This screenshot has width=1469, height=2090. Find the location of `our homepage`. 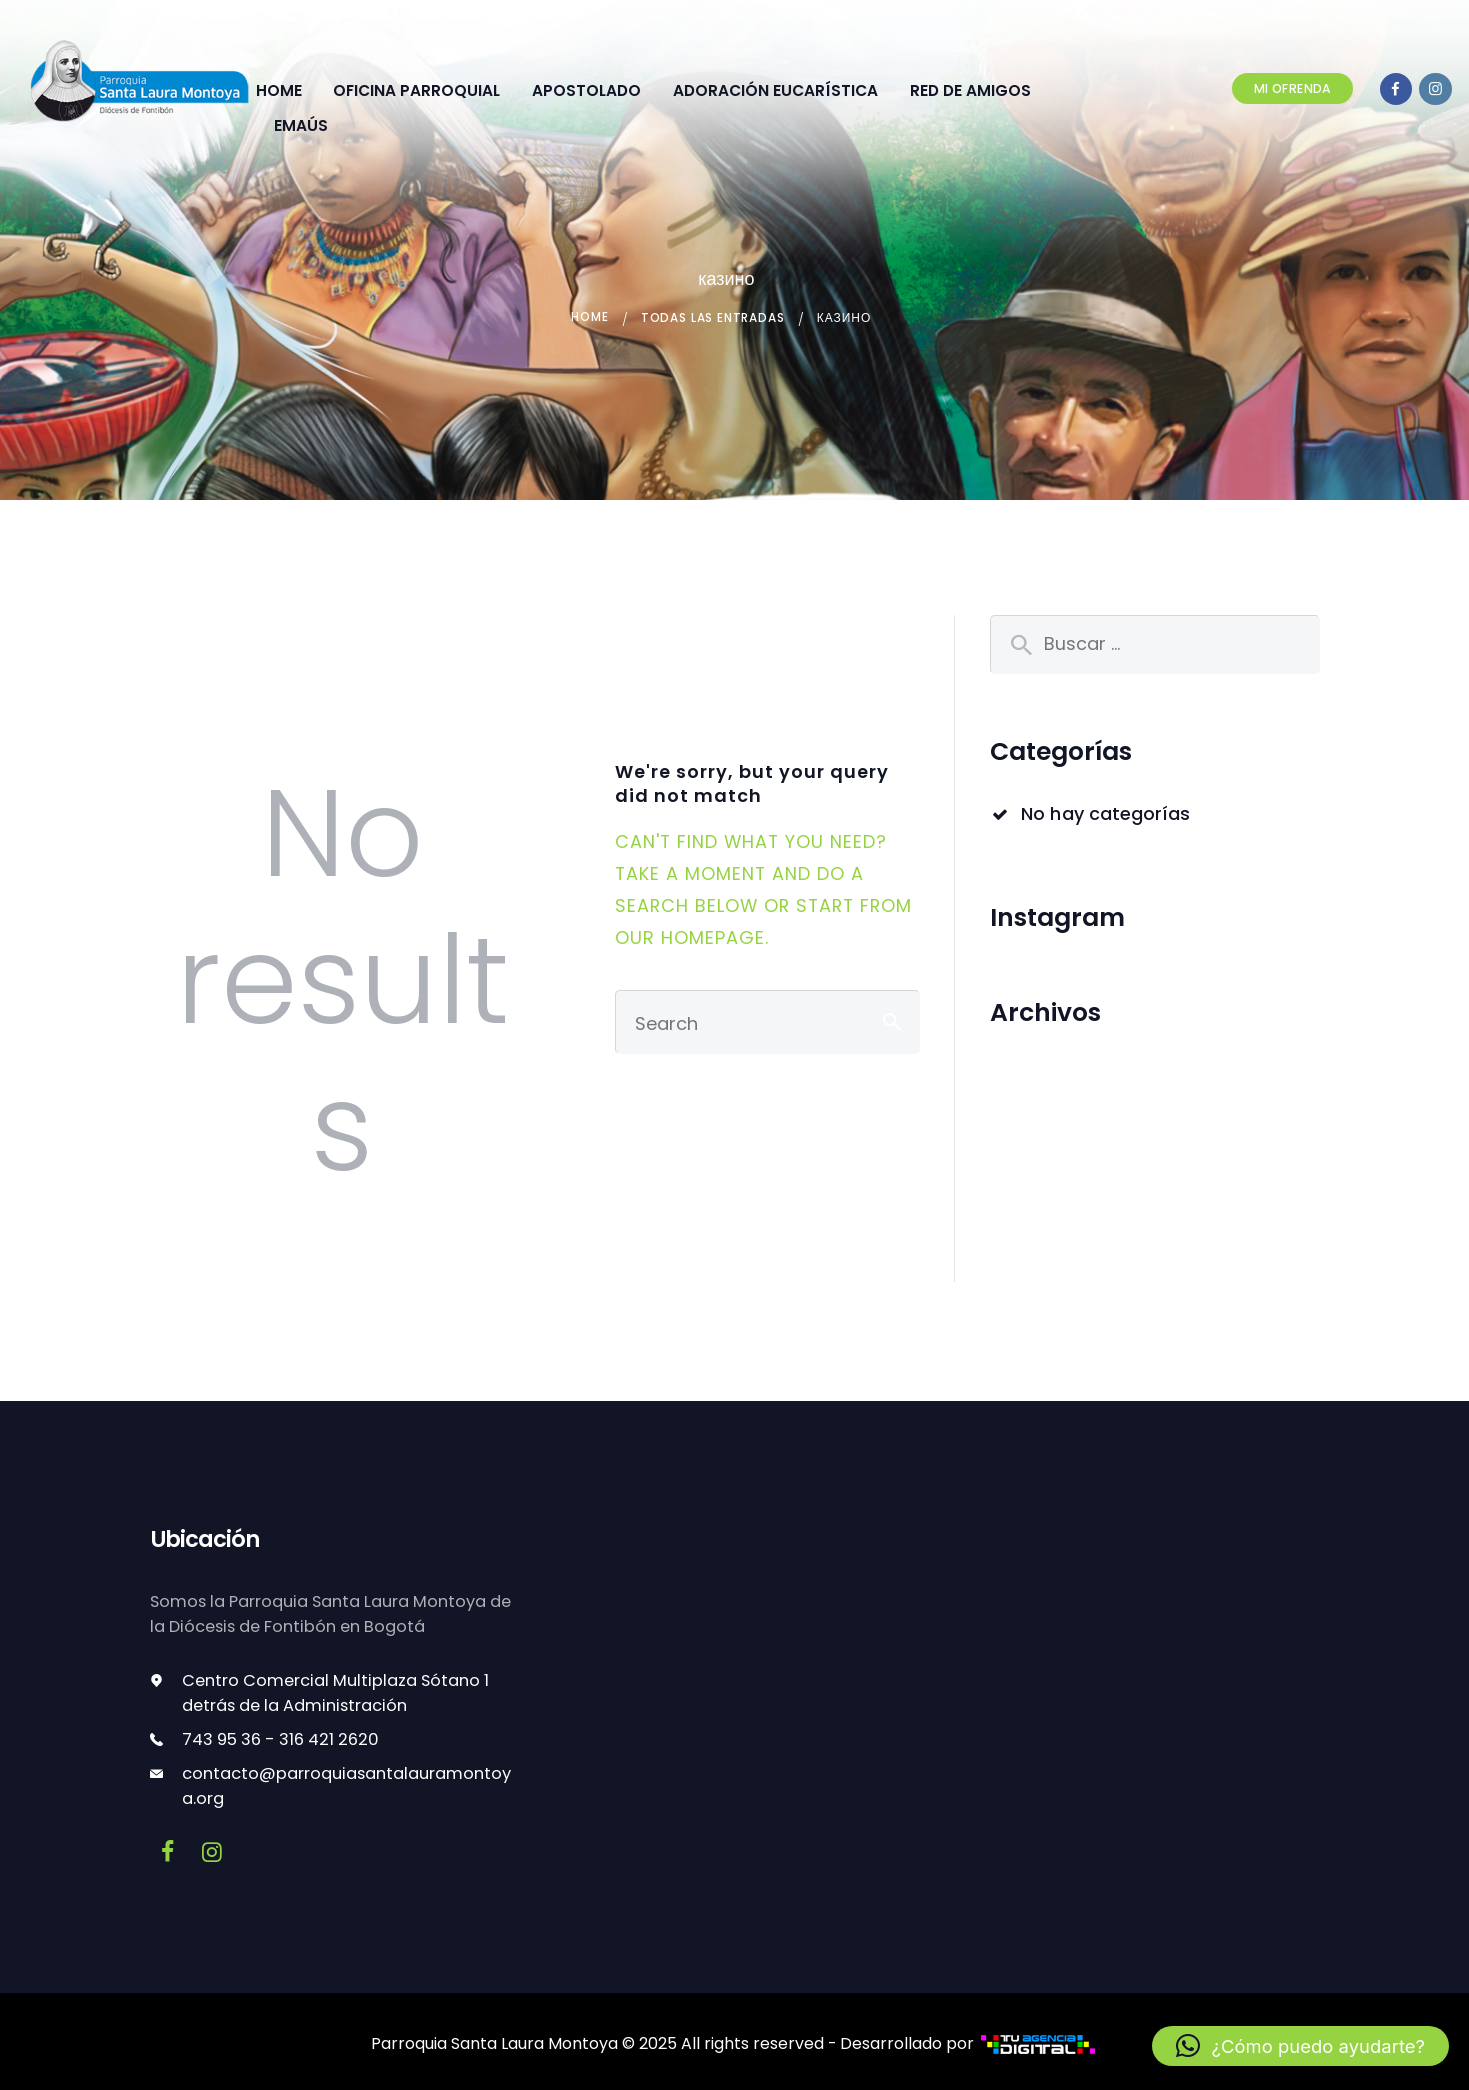

our homepage is located at coordinates (690, 936).